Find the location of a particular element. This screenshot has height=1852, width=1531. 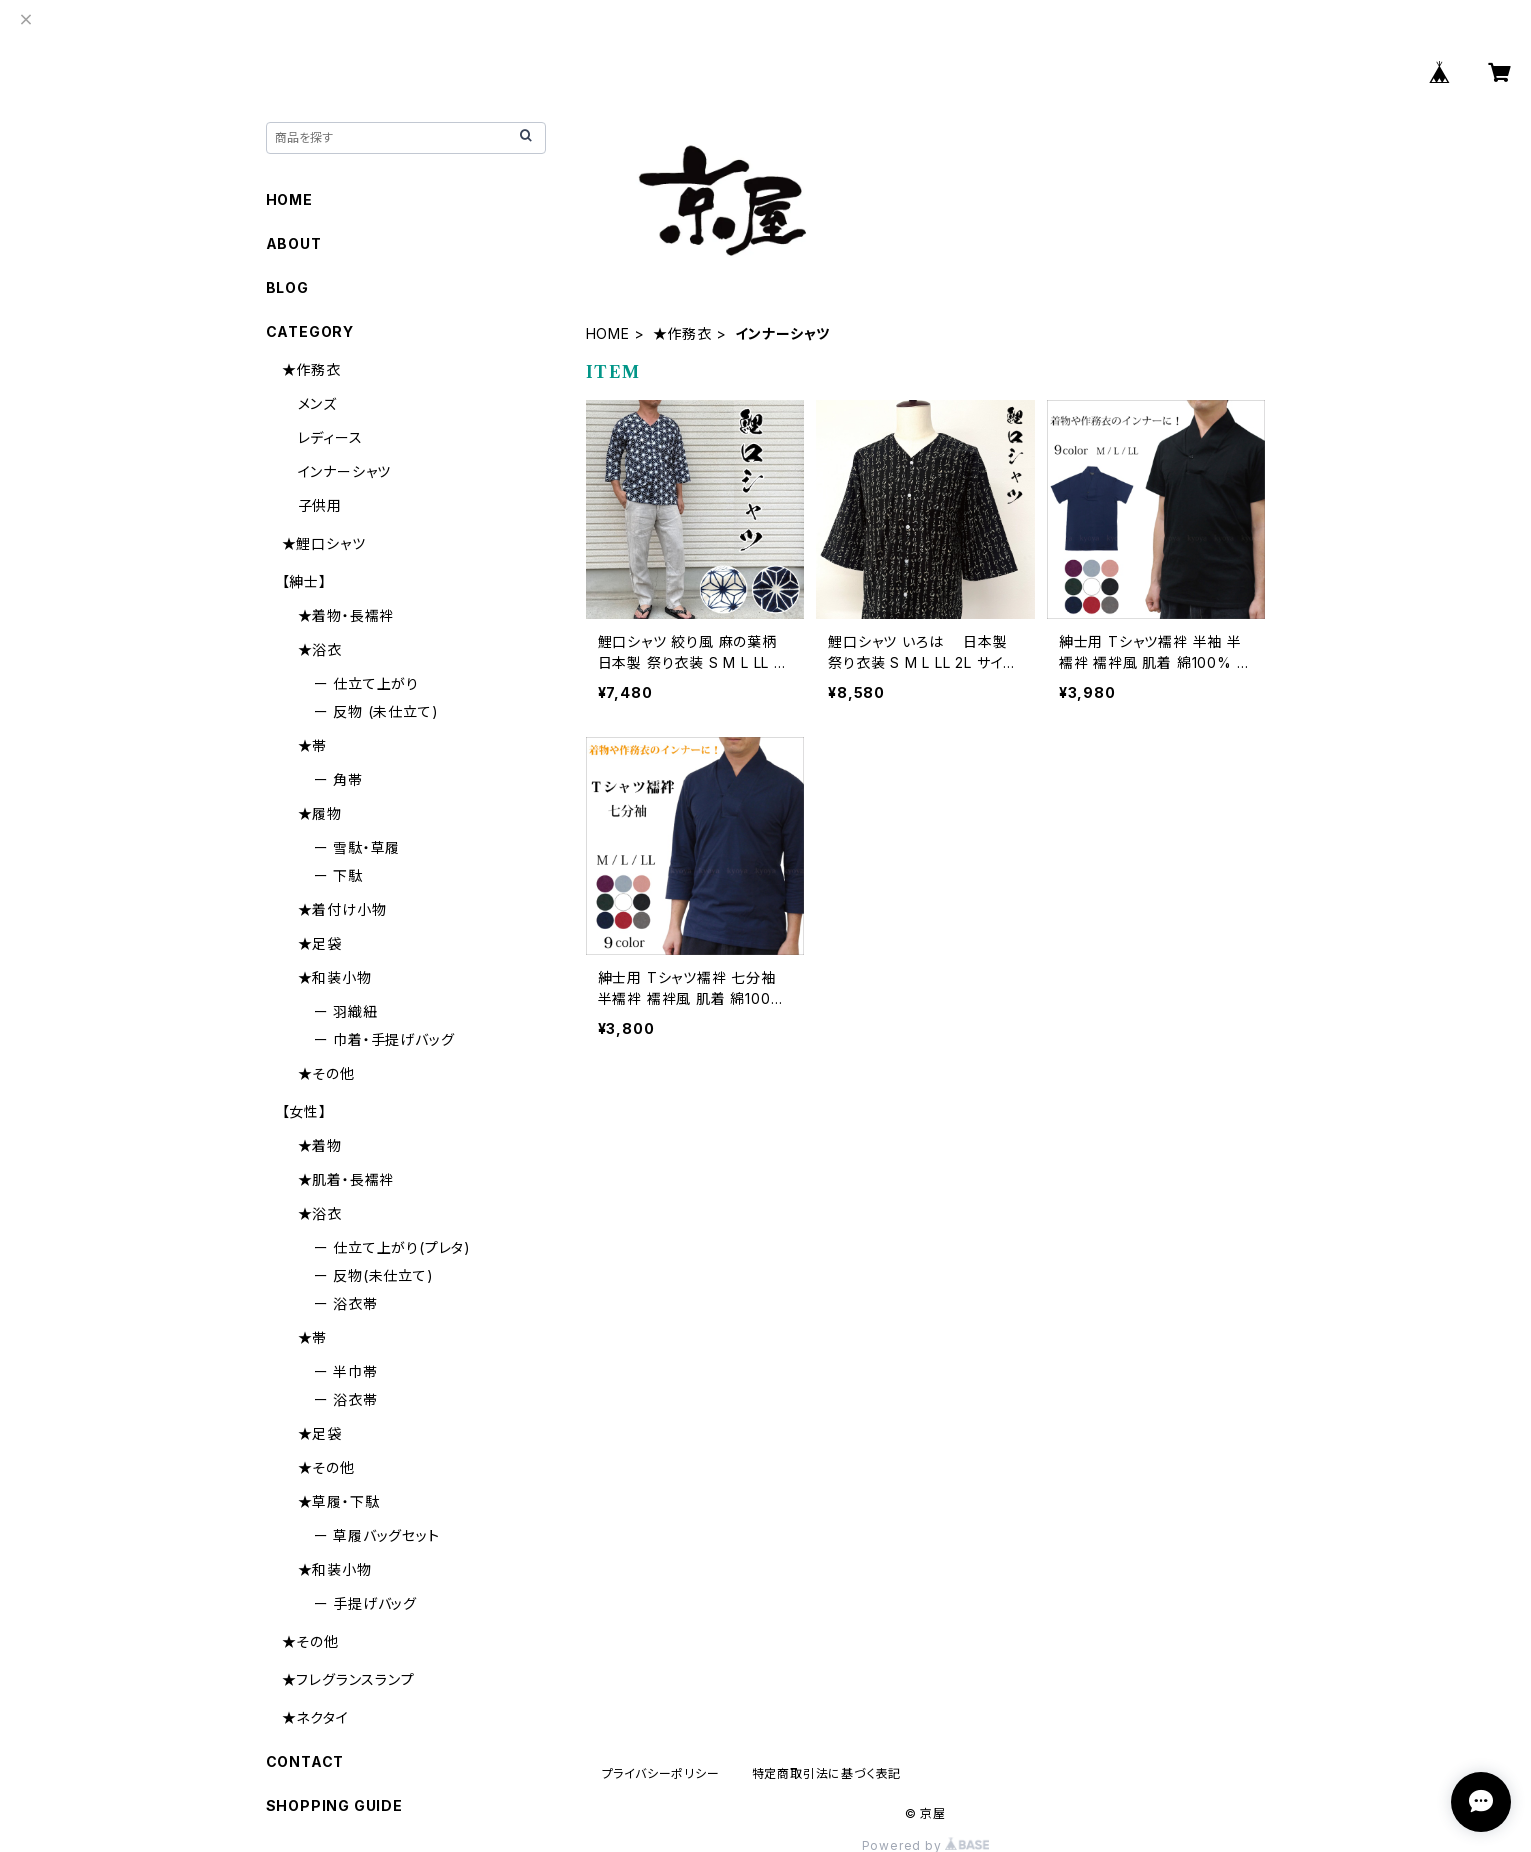

【紳士】 is located at coordinates (304, 581).